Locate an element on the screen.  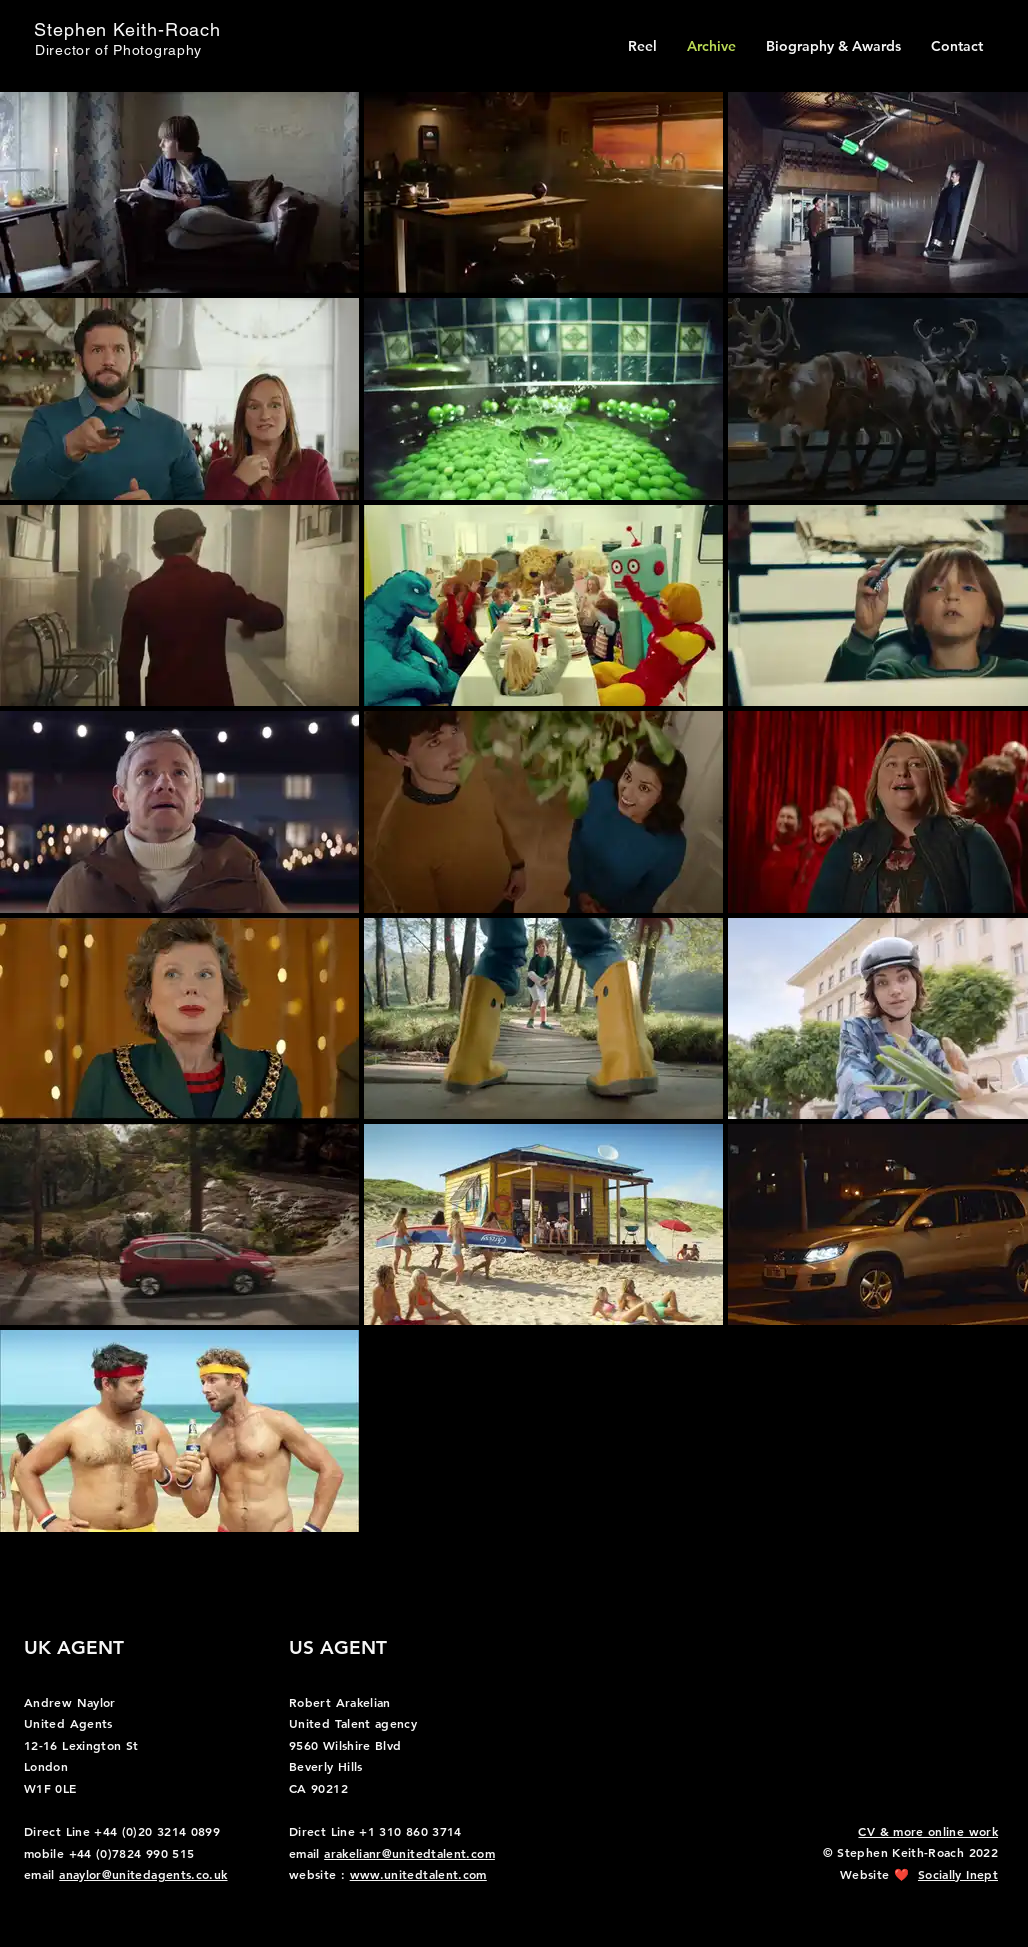
www.unitedtalent.com is located at coordinates (418, 1874).